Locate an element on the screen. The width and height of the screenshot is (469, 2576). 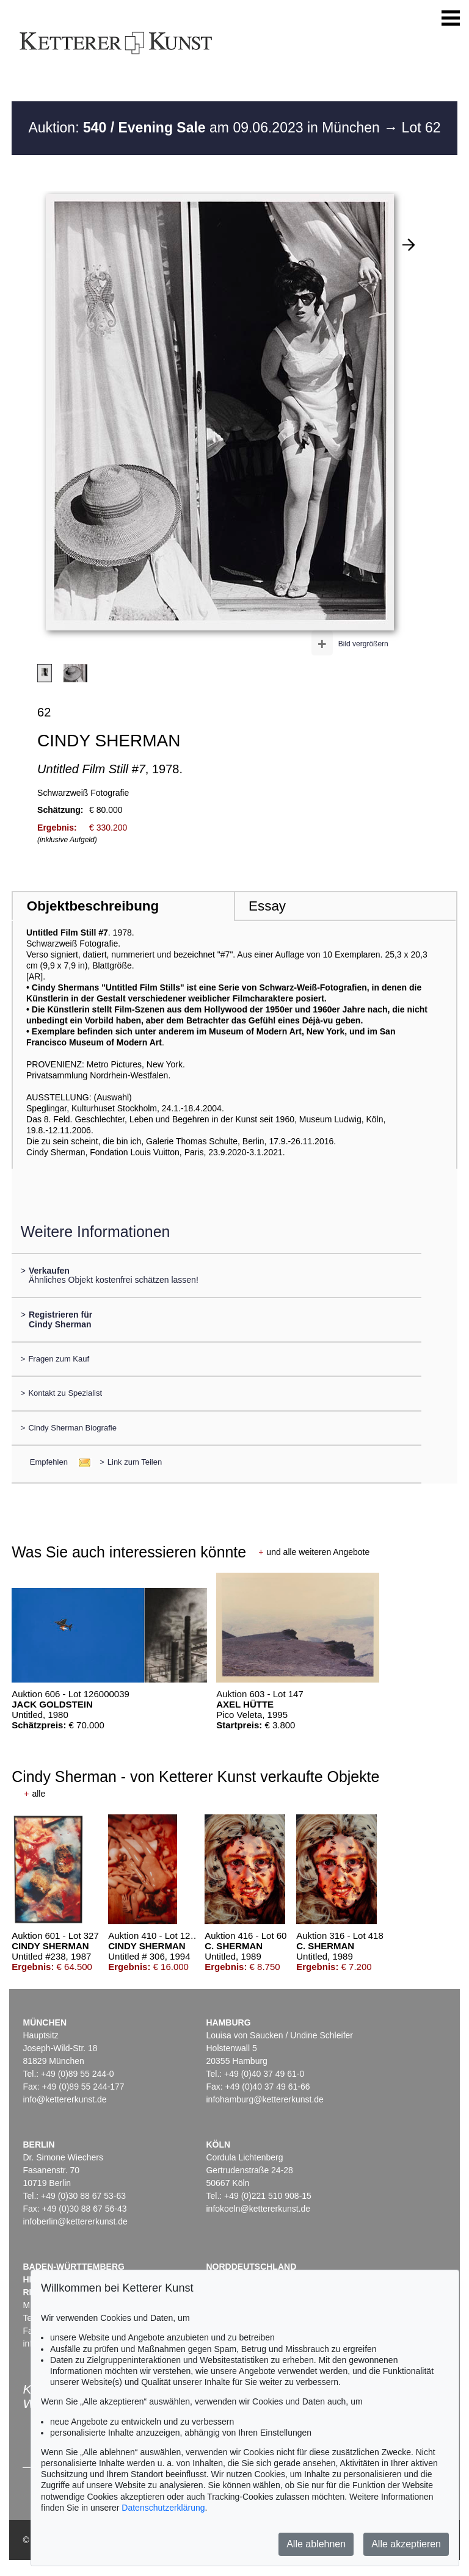
Objektbeschreibung is located at coordinates (93, 906).